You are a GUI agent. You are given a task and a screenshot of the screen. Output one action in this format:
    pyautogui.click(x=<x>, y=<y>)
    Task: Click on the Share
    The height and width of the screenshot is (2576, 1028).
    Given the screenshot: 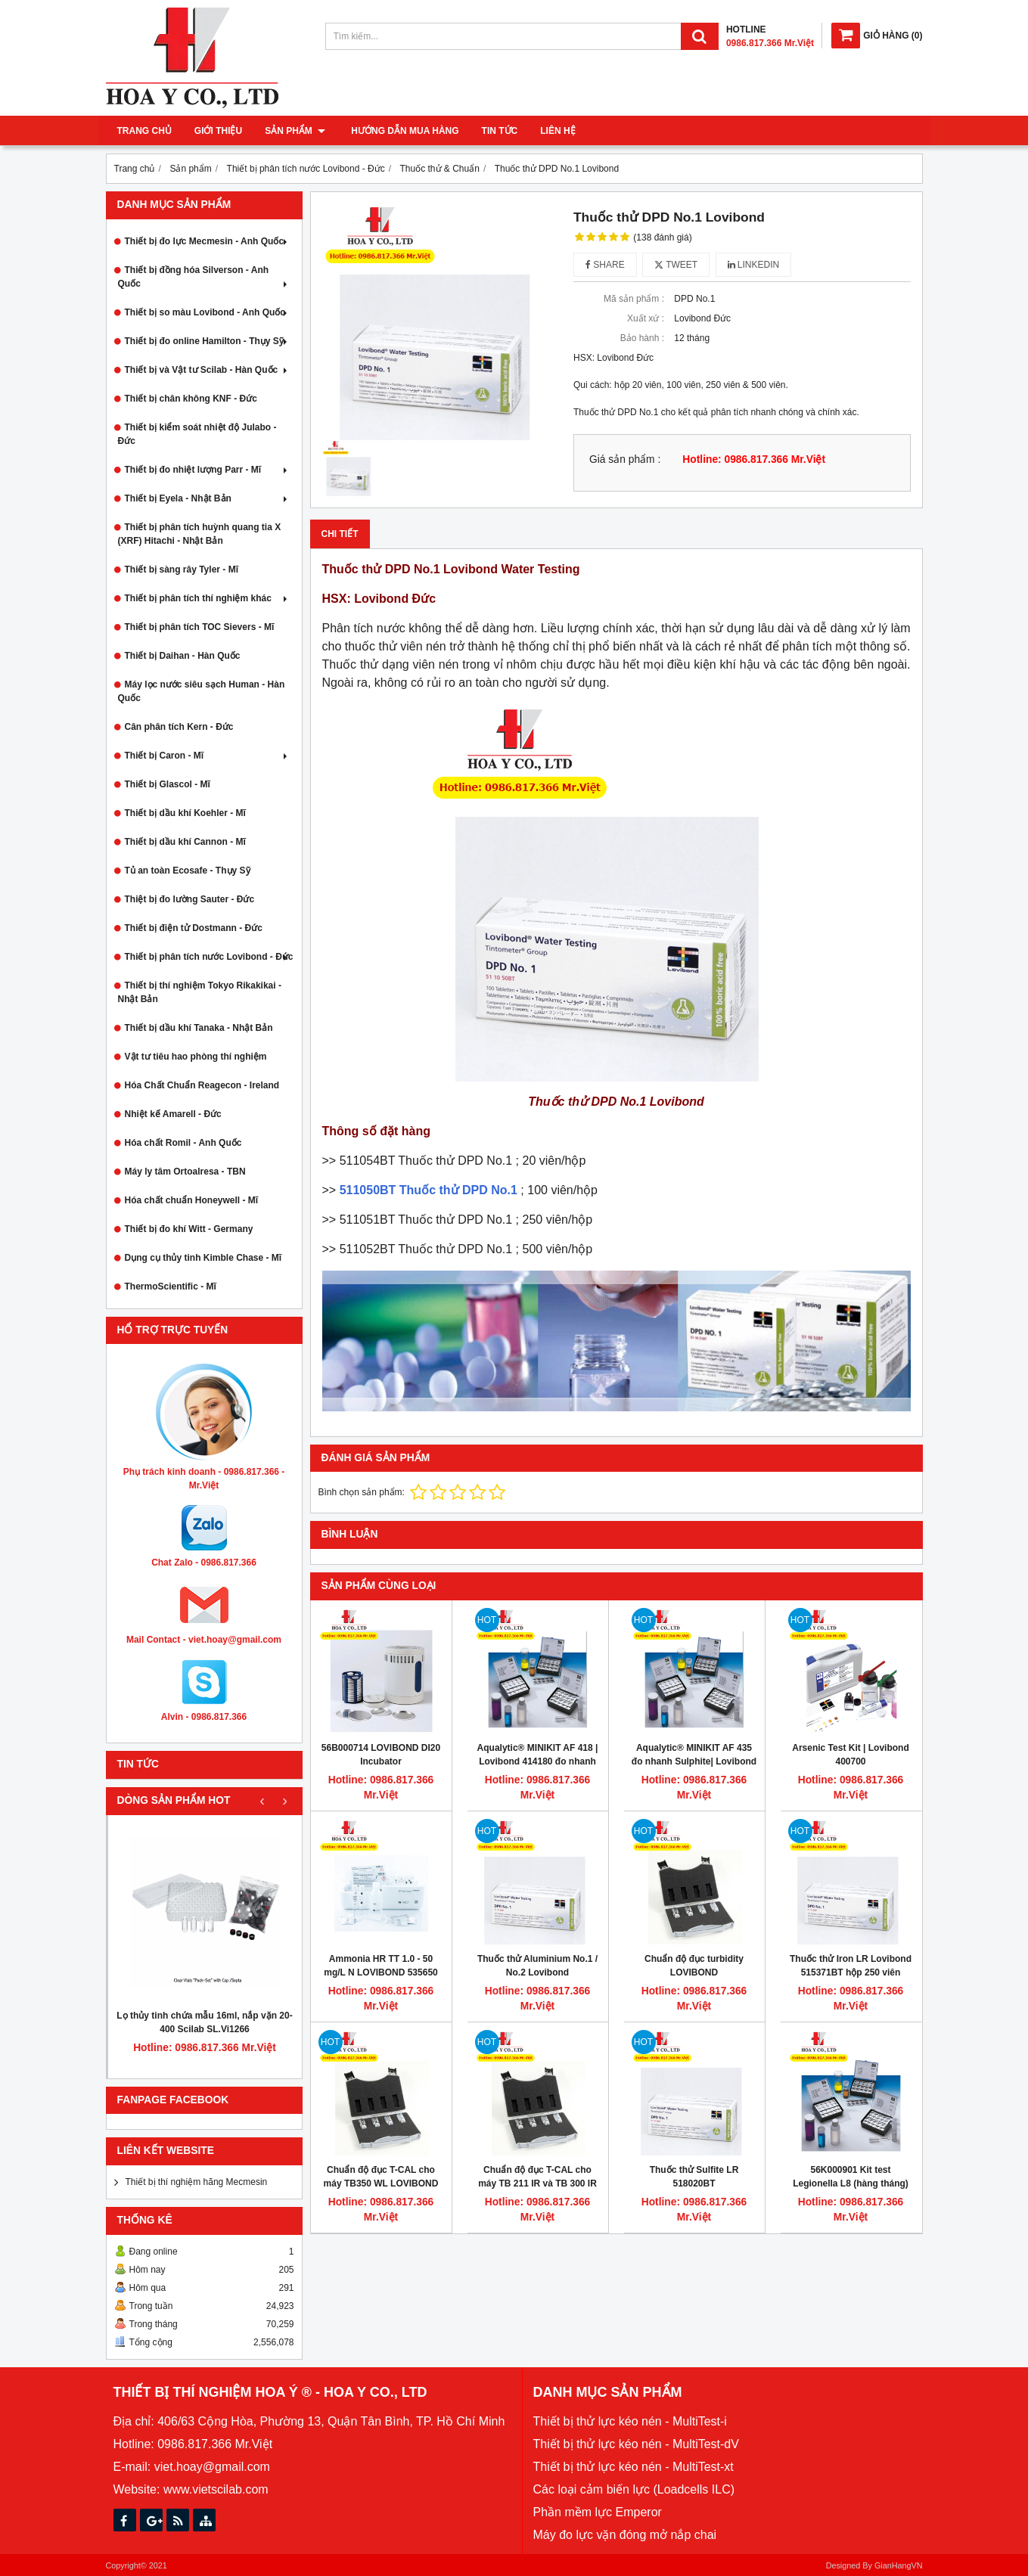 What is the action you would take?
    pyautogui.click(x=605, y=264)
    